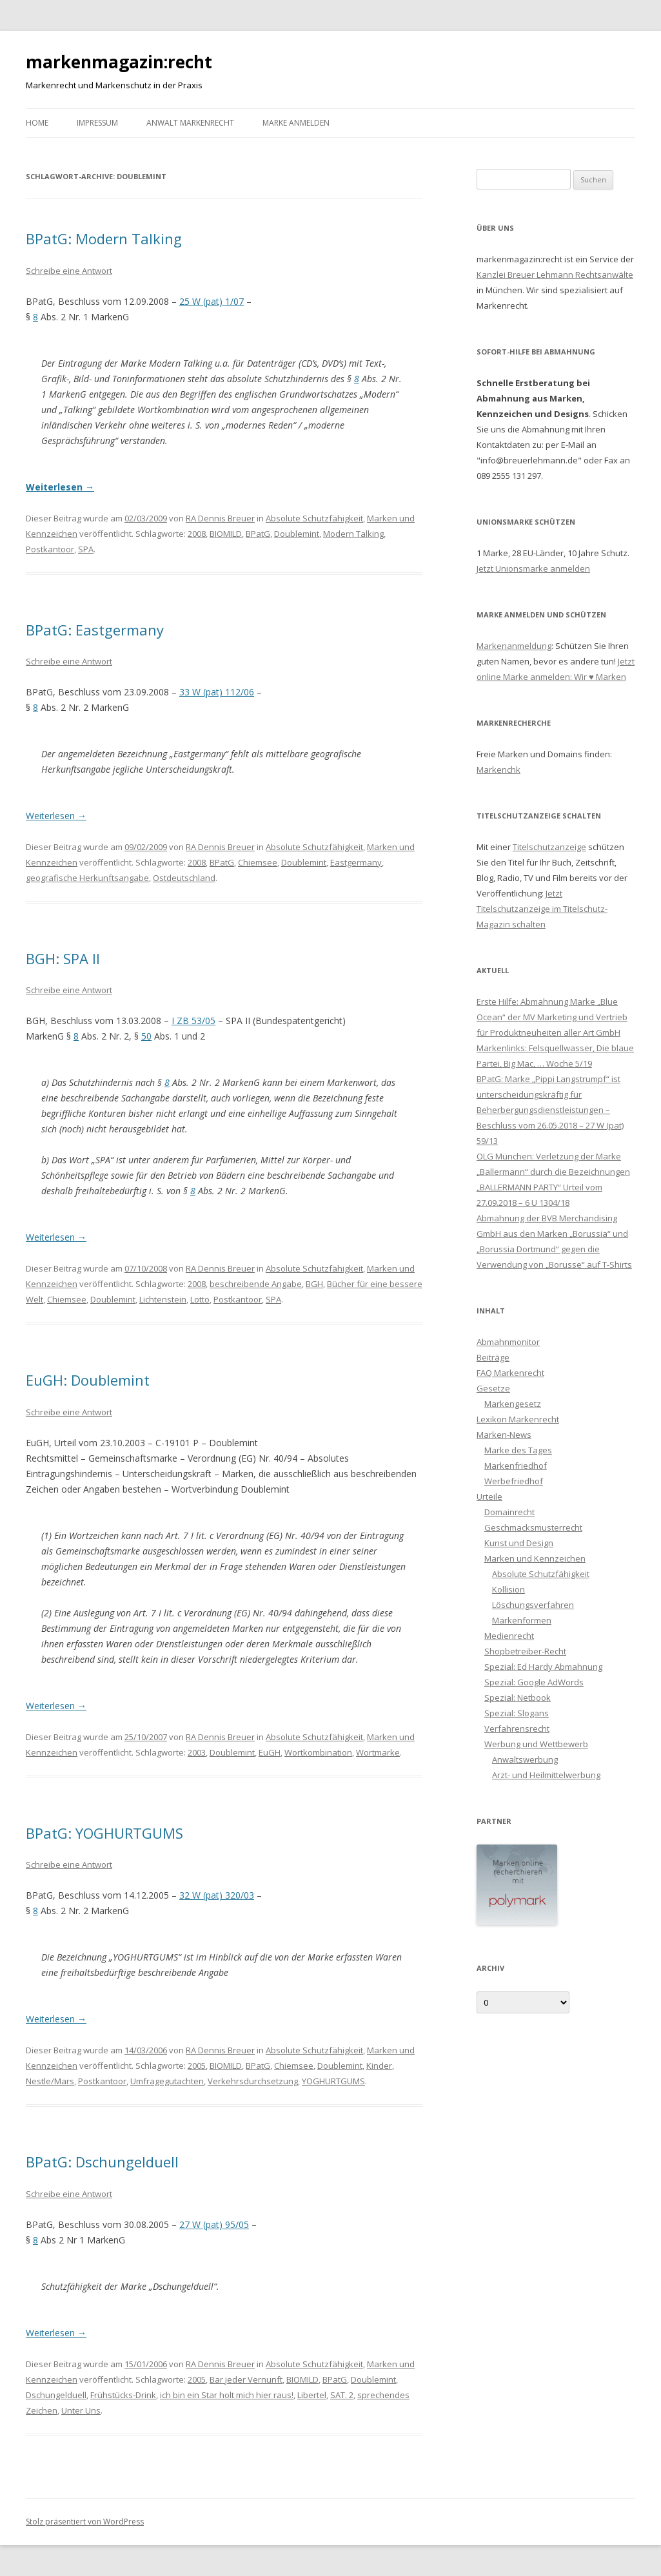 The width and height of the screenshot is (661, 2576). What do you see at coordinates (104, 1833) in the screenshot?
I see `BPatG: YOGHURTGUMS` at bounding box center [104, 1833].